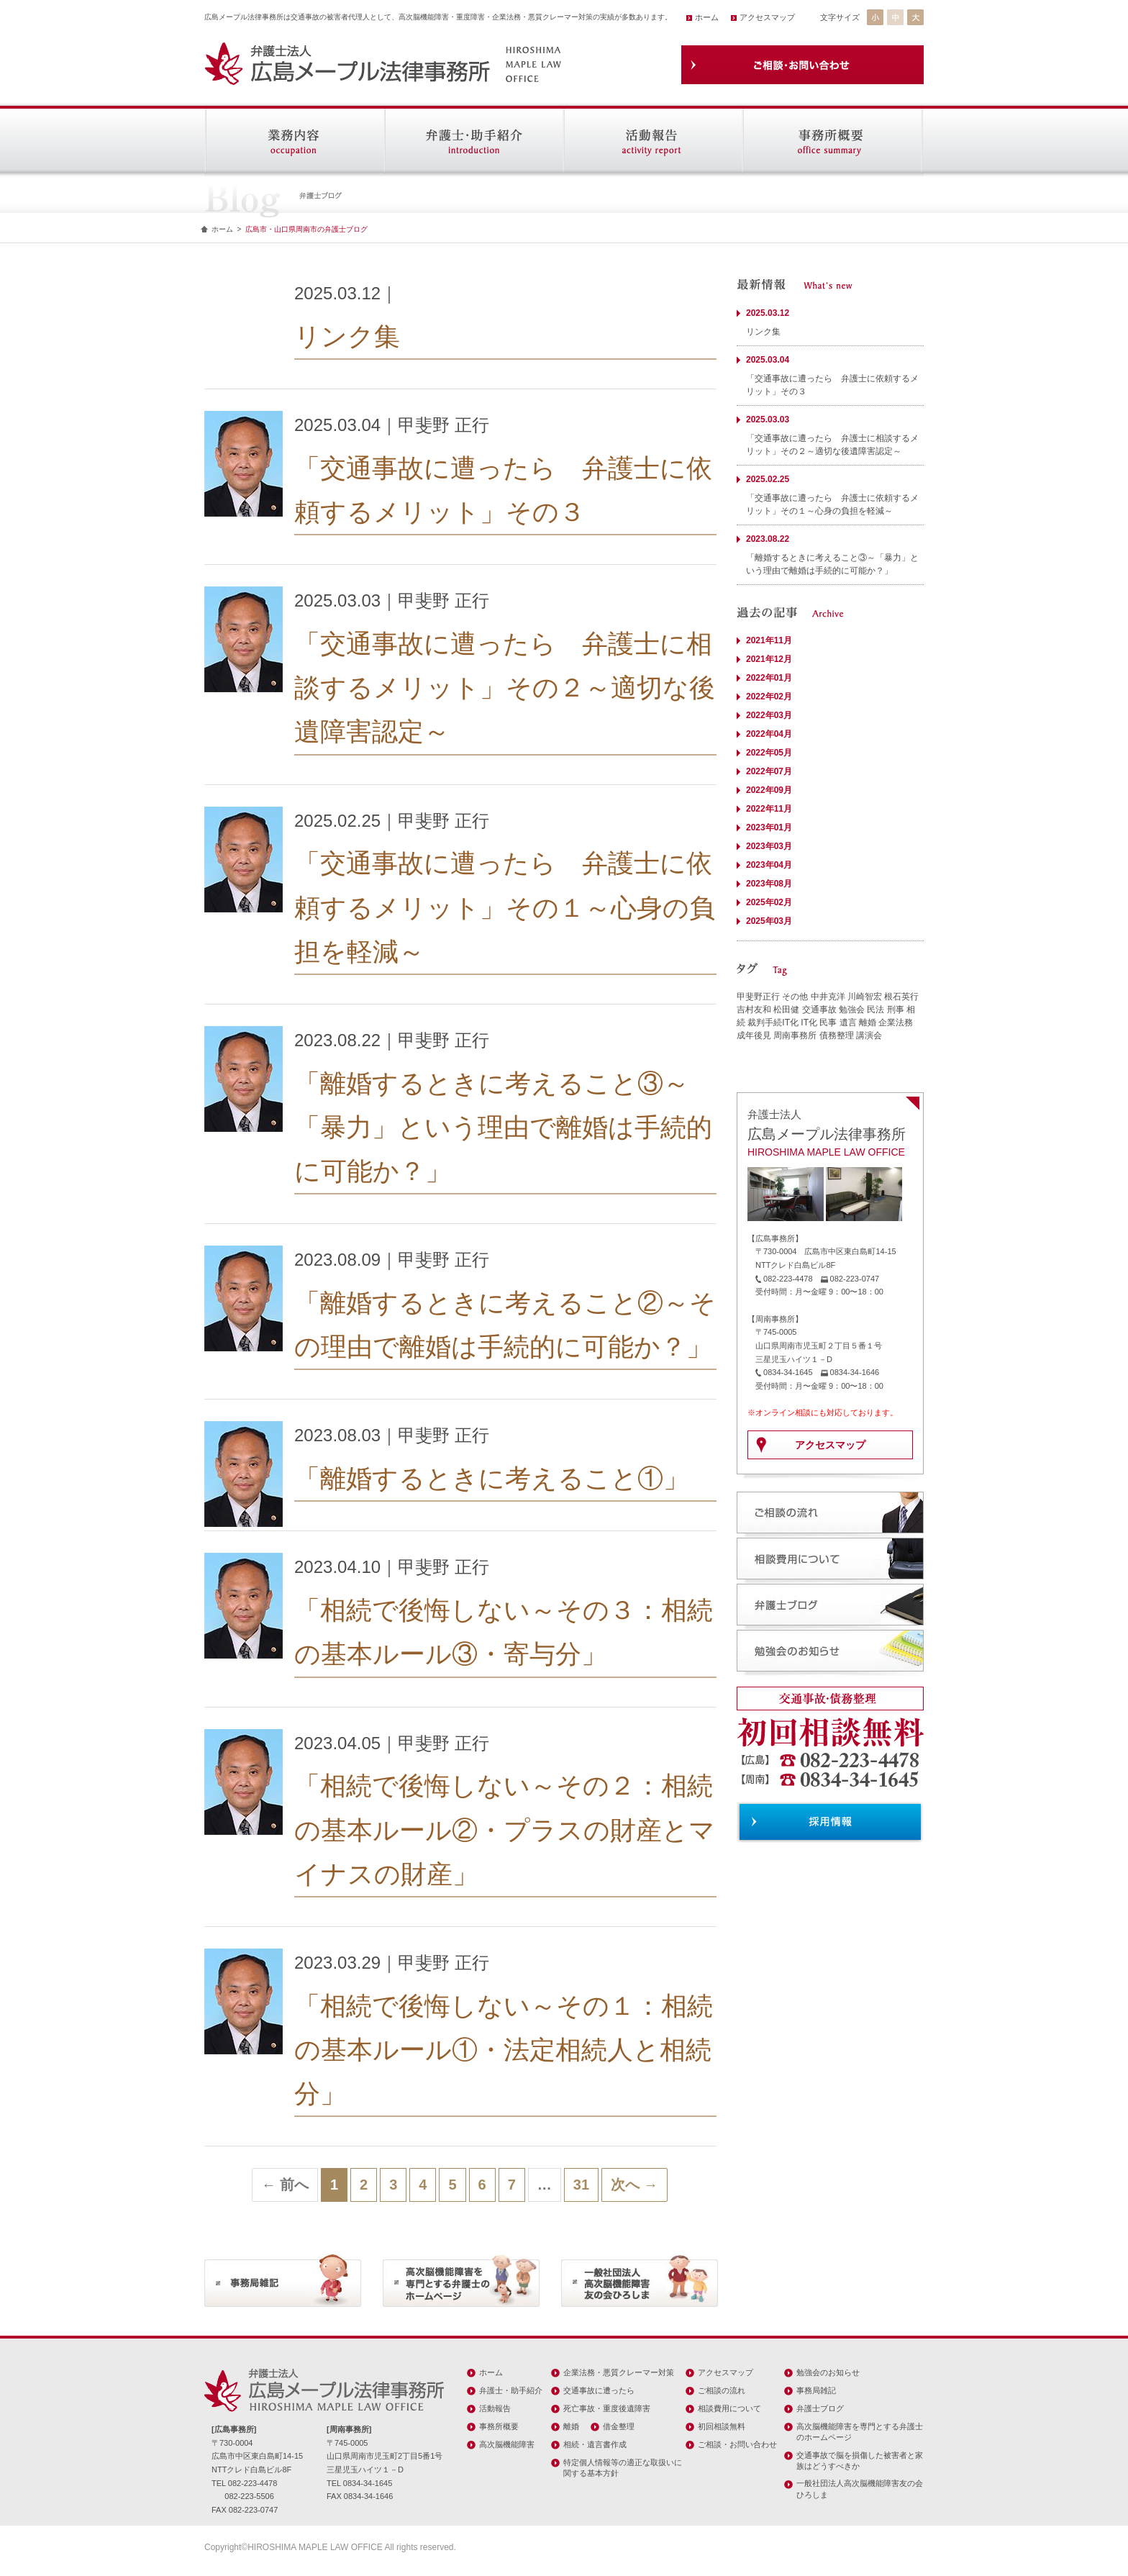 Image resolution: width=1128 pixels, height=2576 pixels. What do you see at coordinates (754, 1009) in the screenshot?
I see `吉村友和` at bounding box center [754, 1009].